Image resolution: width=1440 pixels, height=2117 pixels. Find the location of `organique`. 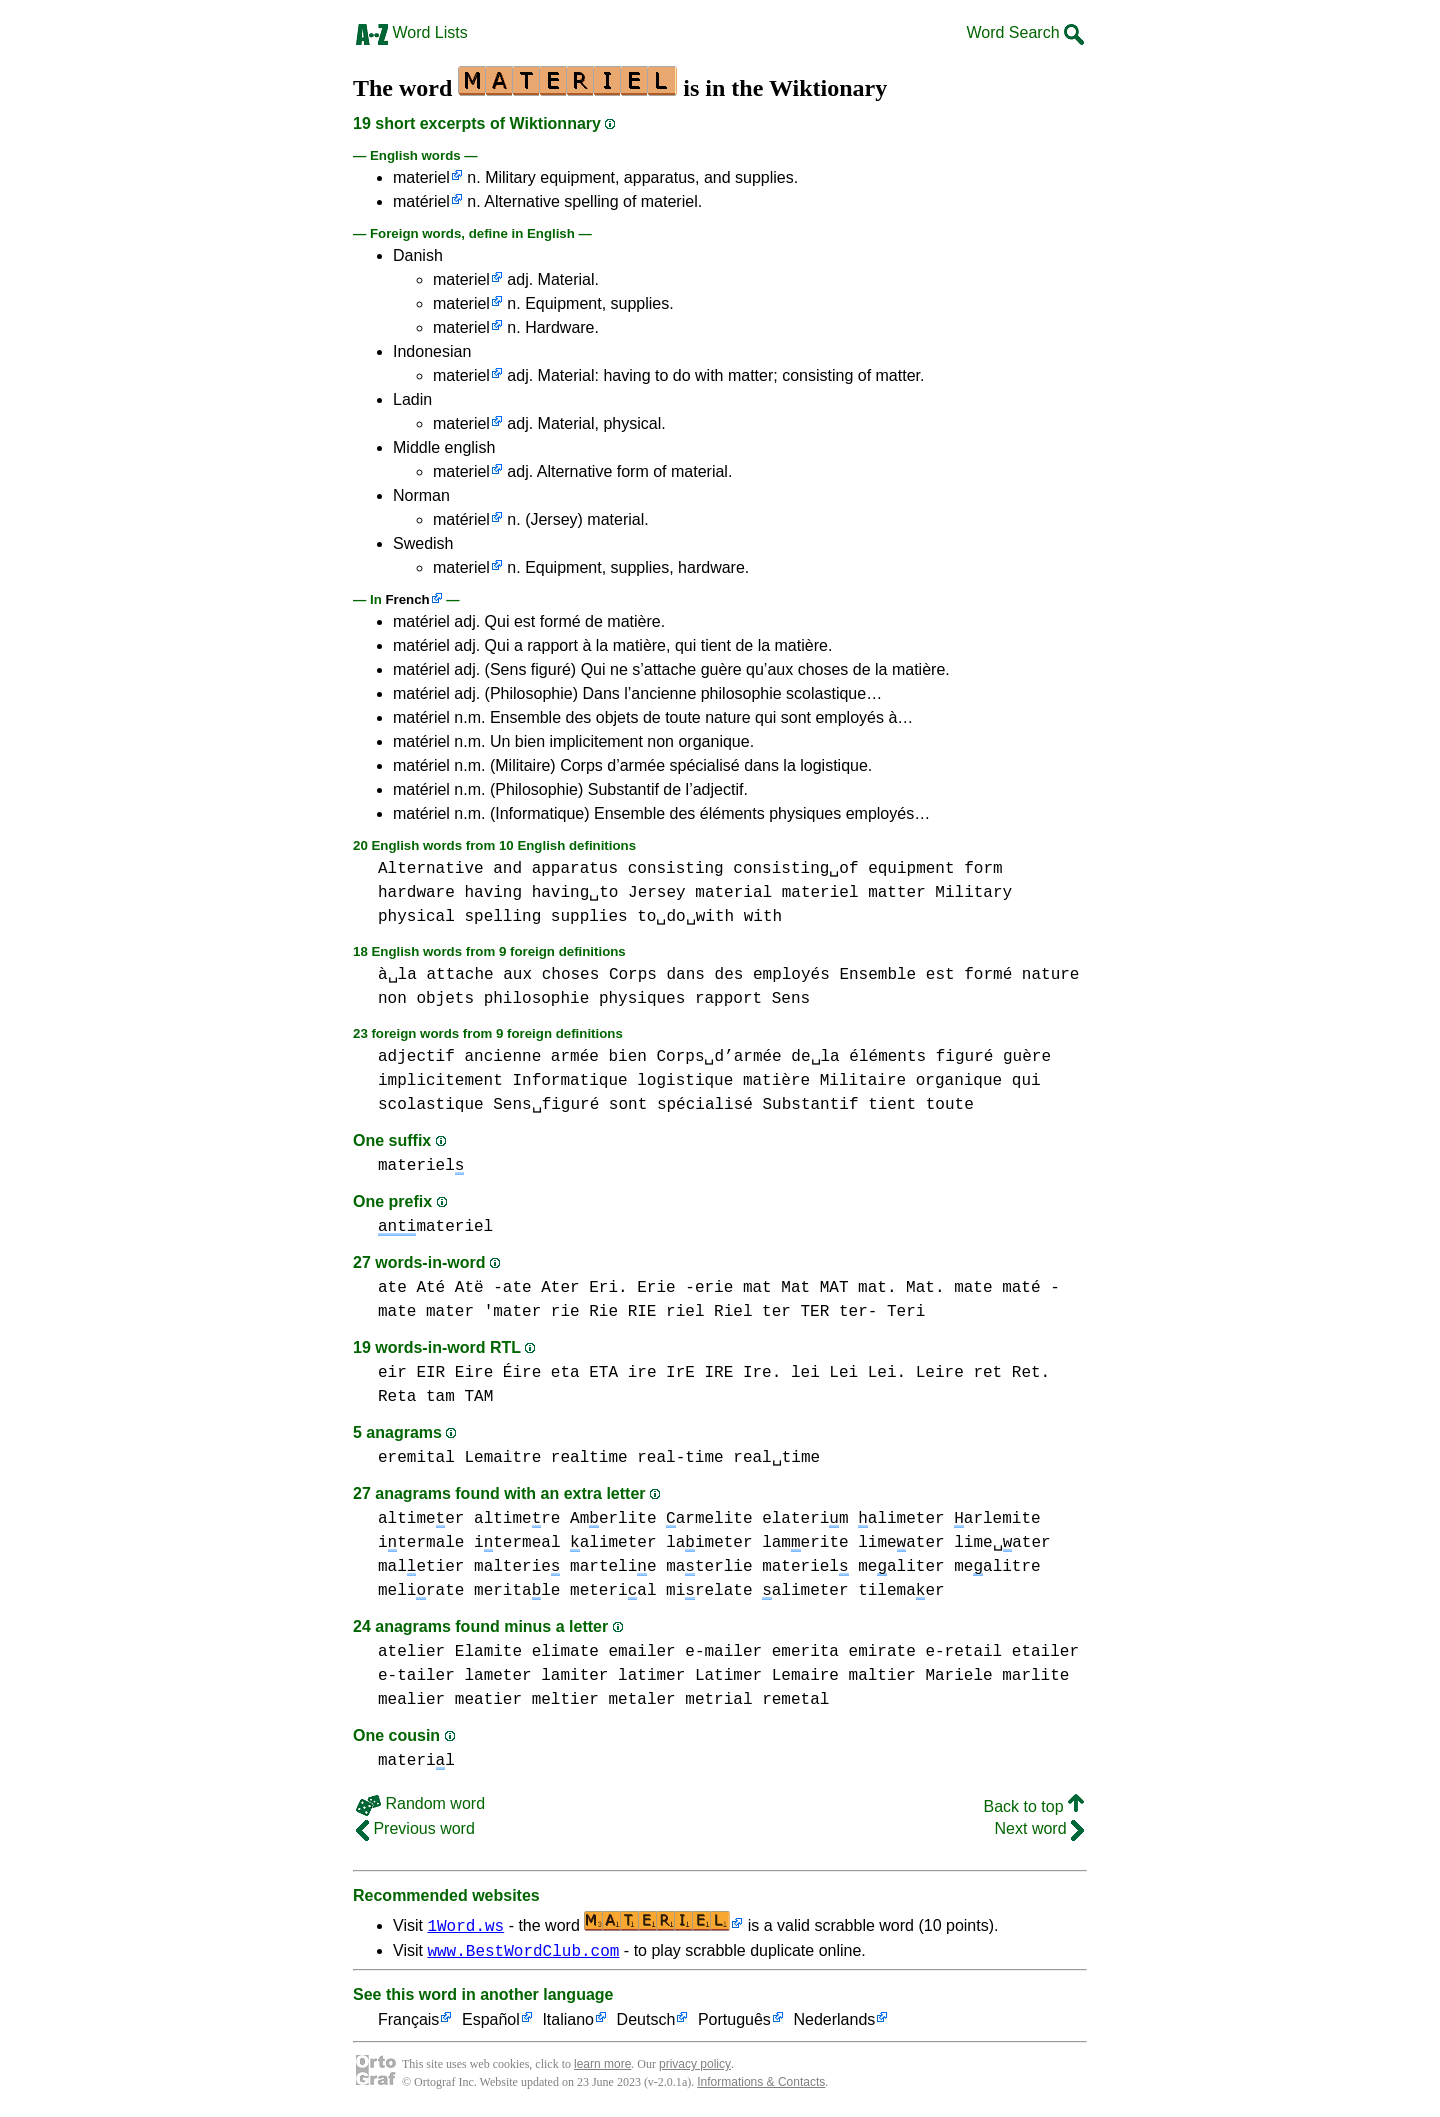

organique is located at coordinates (959, 1081).